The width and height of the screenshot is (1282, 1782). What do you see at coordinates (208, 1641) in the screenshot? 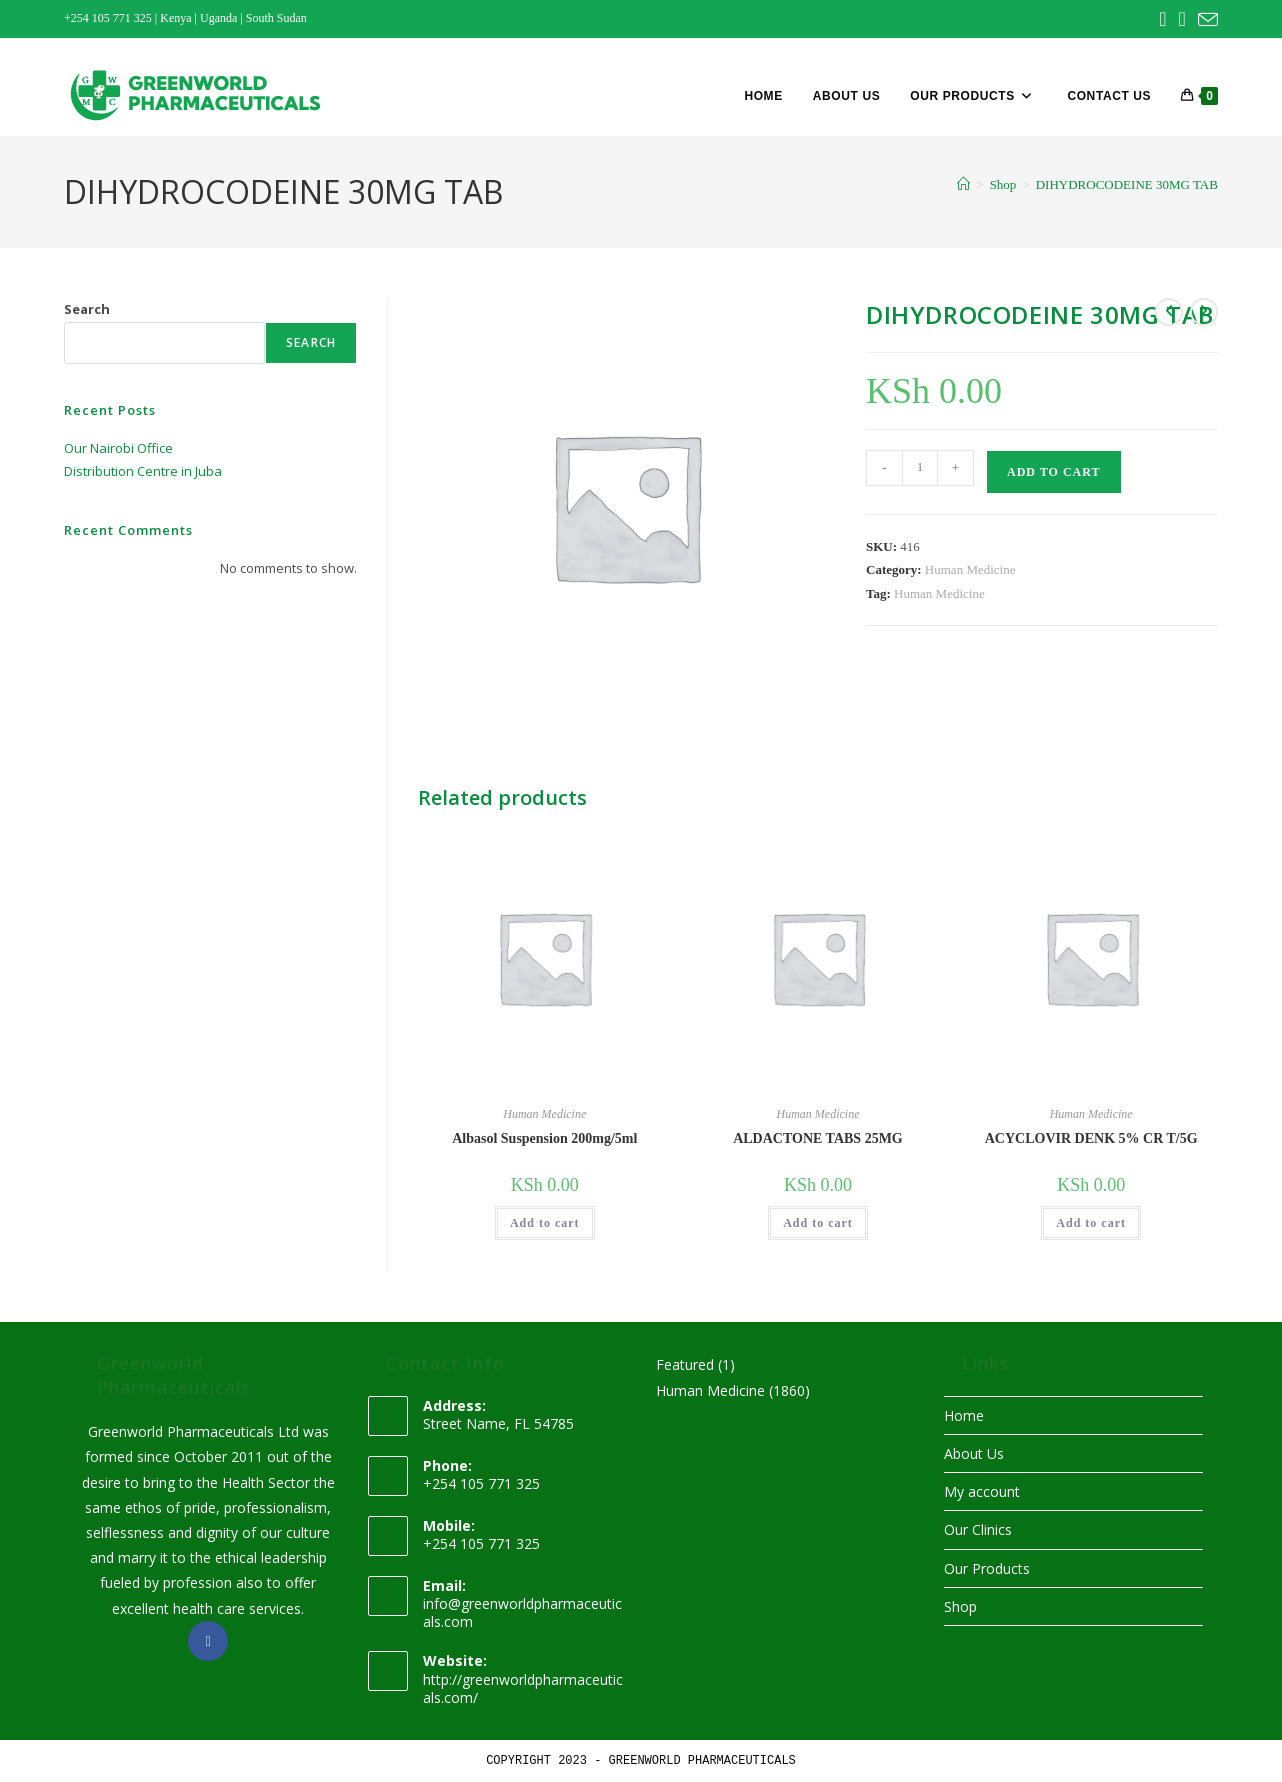
I see `[Facebook]` at bounding box center [208, 1641].